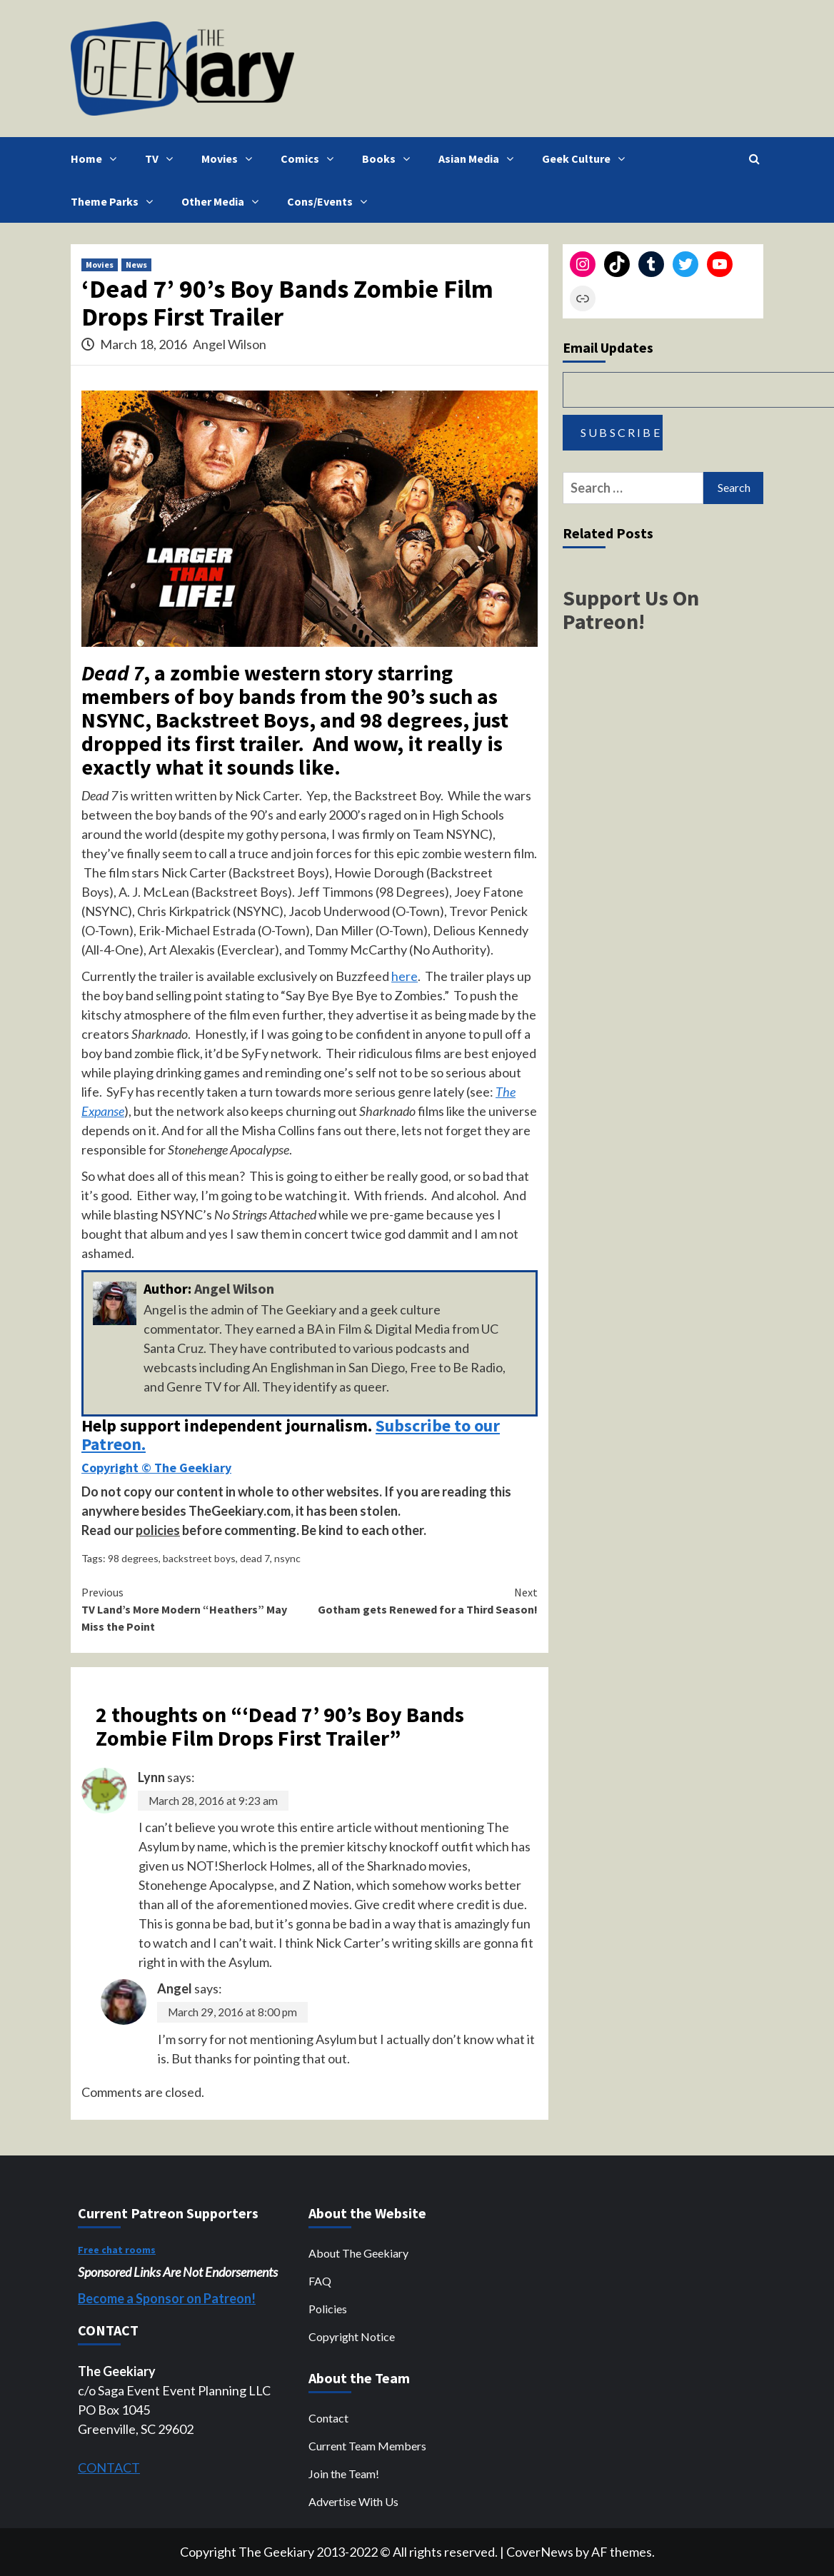  Describe the element at coordinates (255, 1558) in the screenshot. I see `dead 7` at that location.